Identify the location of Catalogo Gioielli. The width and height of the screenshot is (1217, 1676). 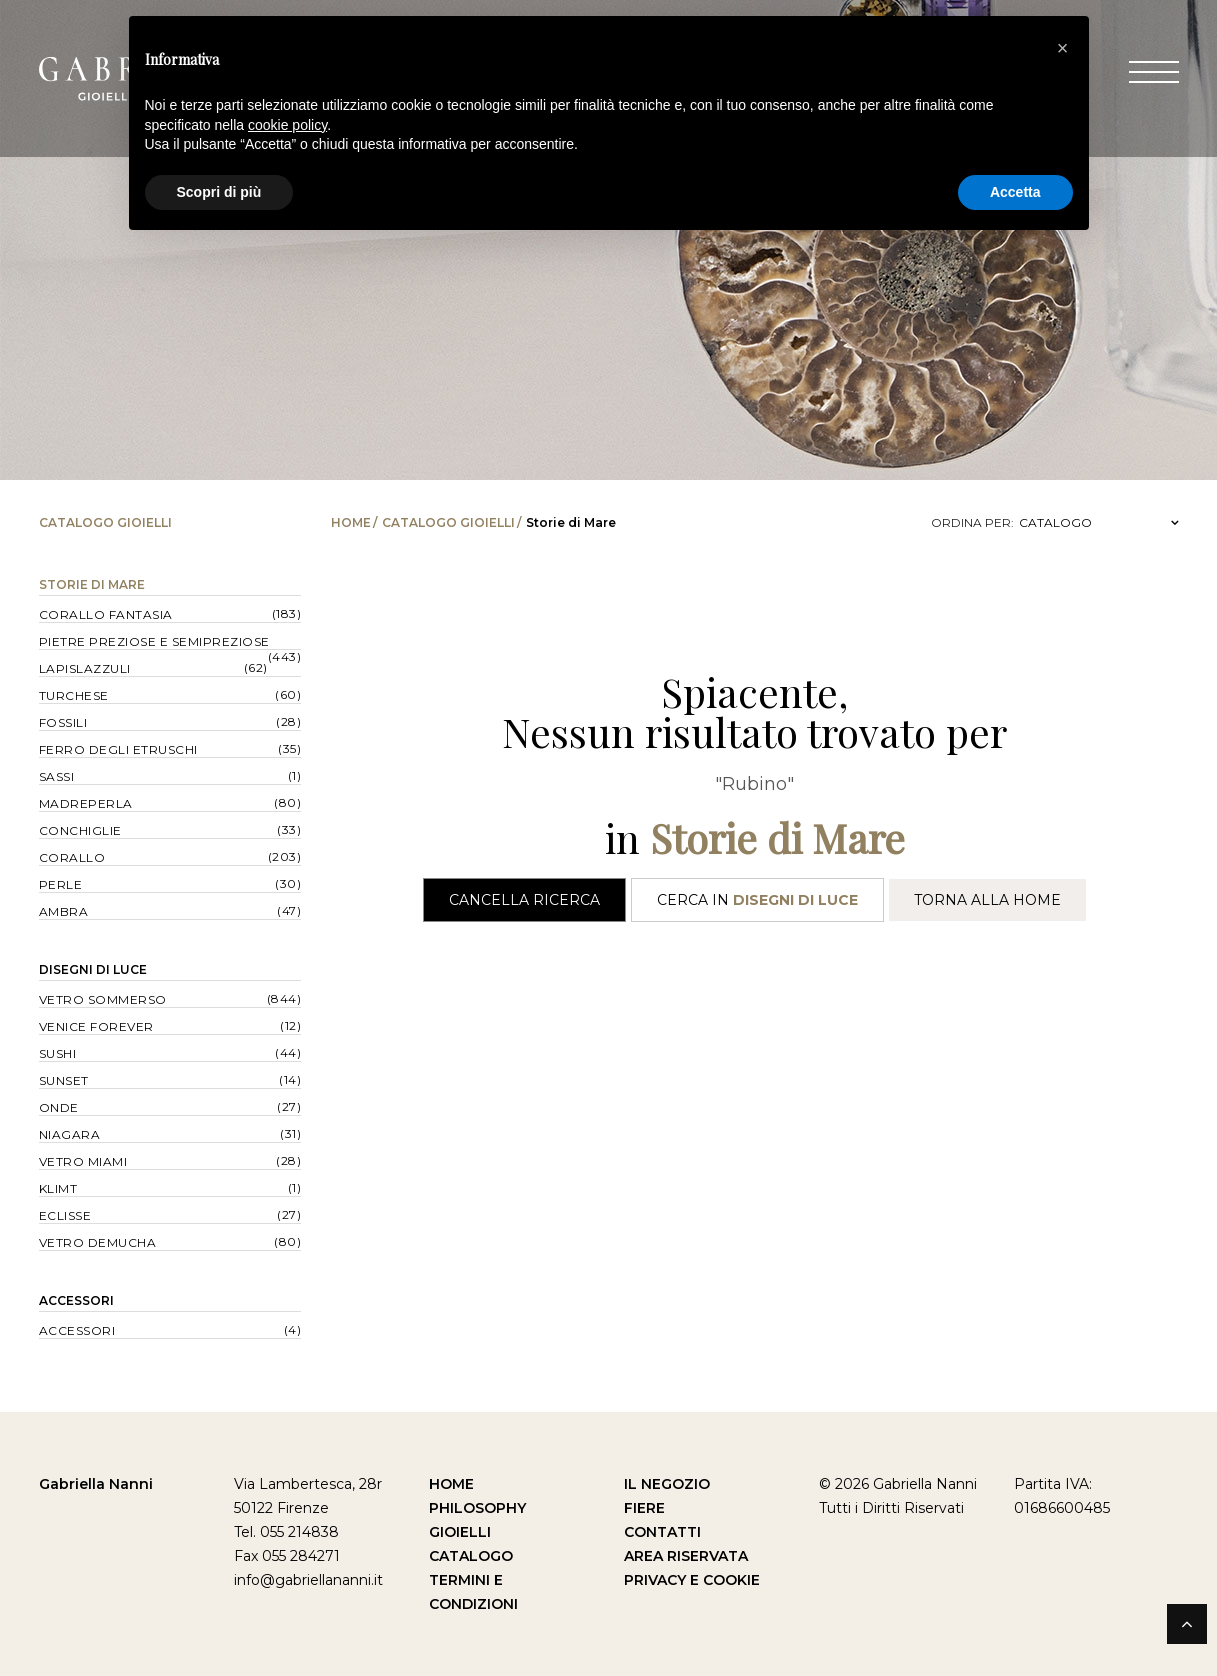
(448, 522).